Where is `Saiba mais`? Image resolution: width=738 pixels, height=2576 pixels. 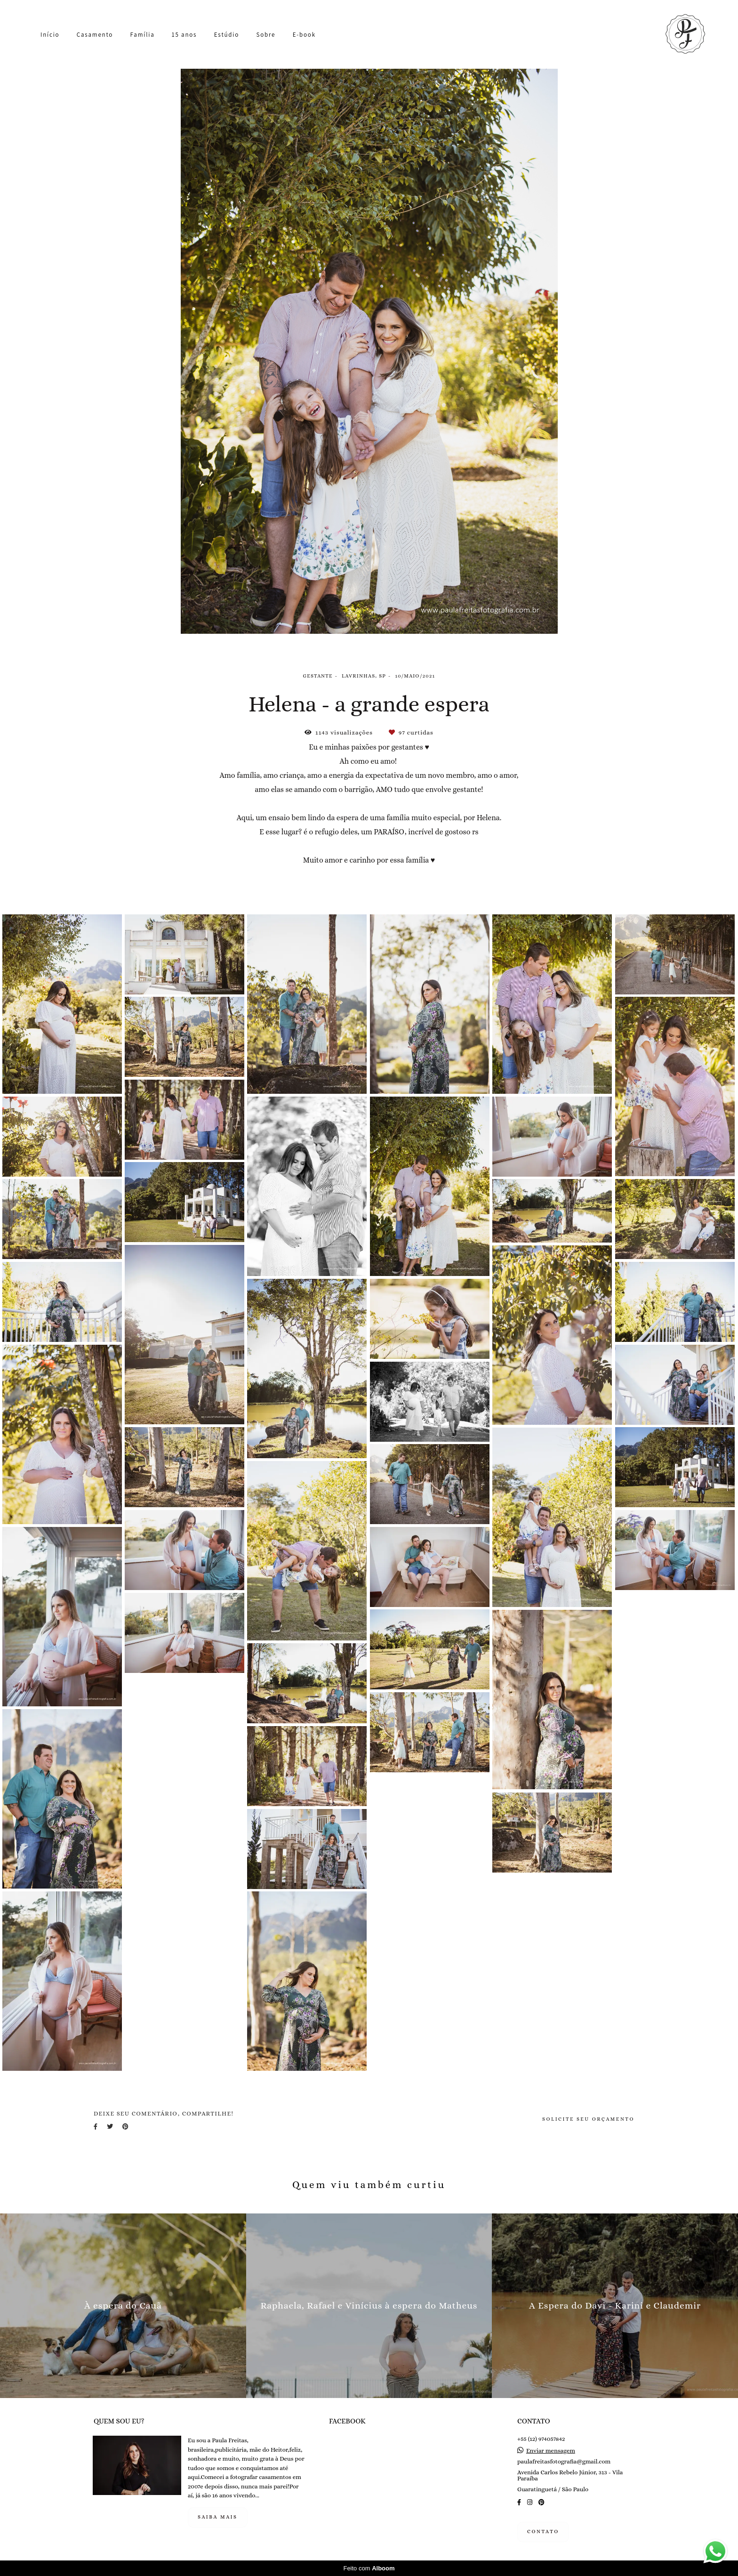
Saiba mais is located at coordinates (218, 2517).